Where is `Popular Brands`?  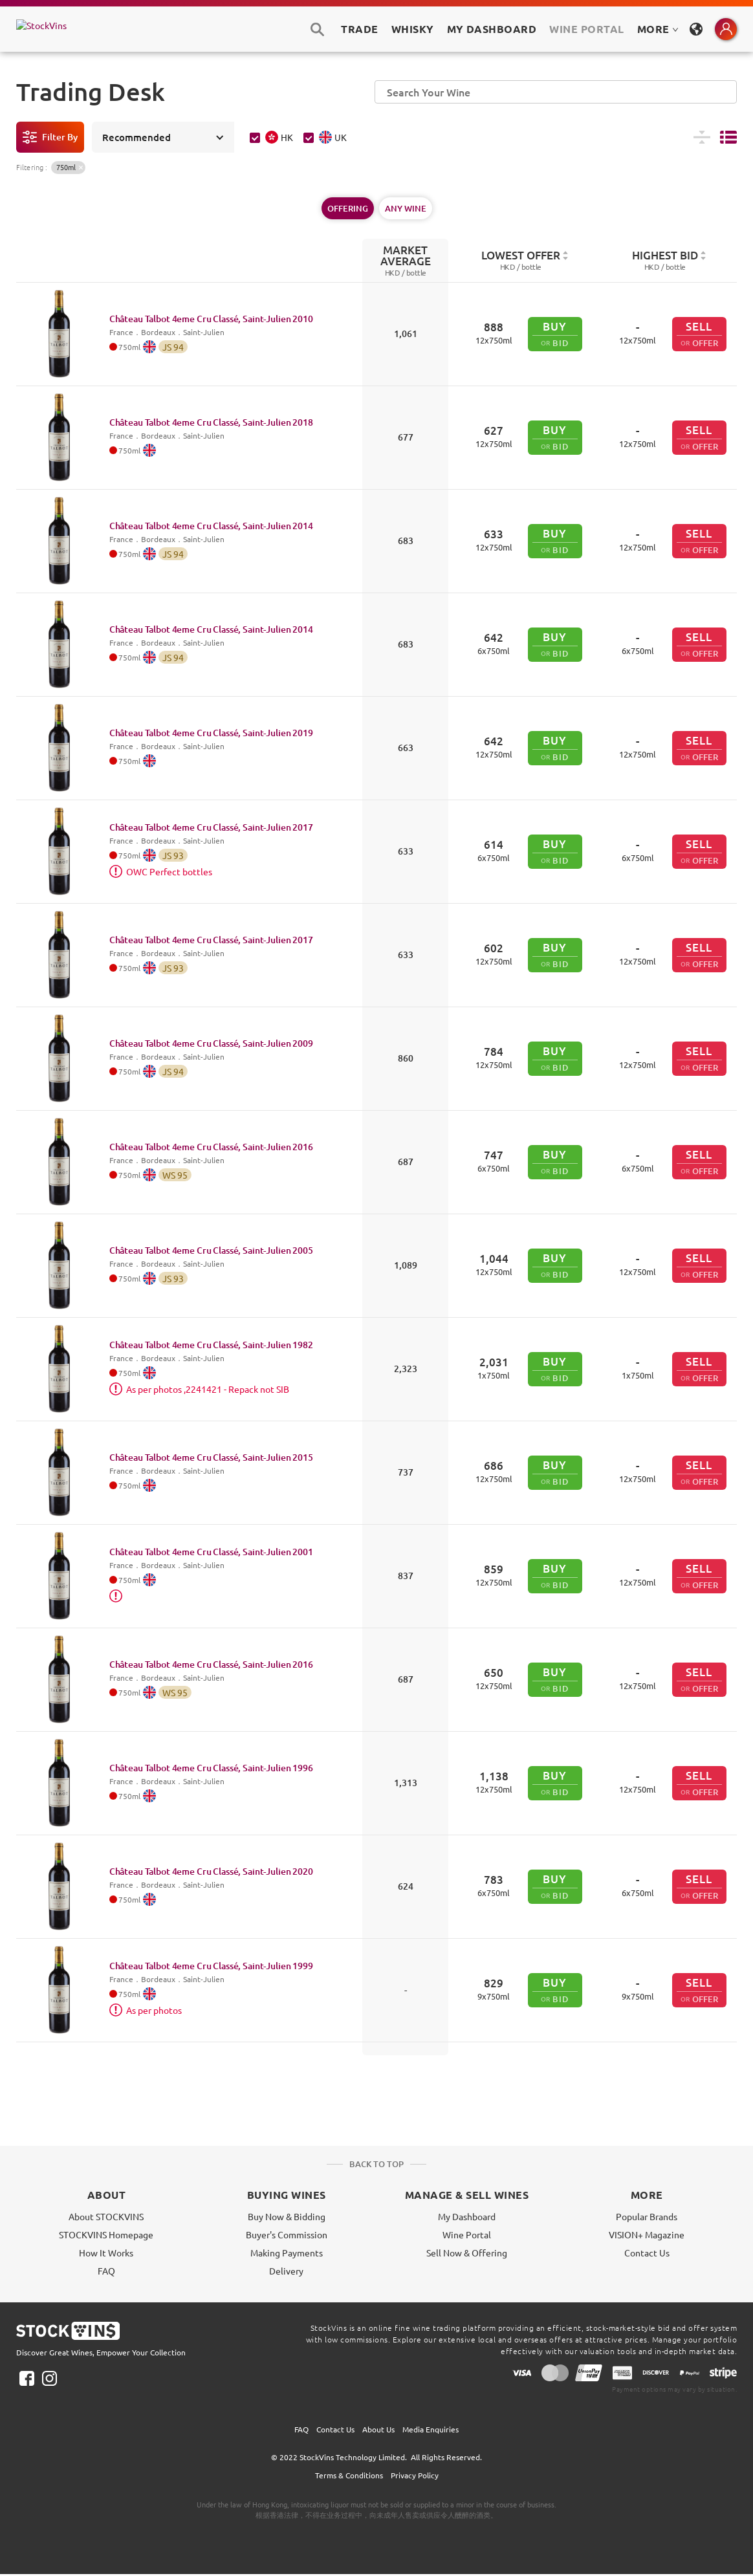 Popular Brands is located at coordinates (646, 2216).